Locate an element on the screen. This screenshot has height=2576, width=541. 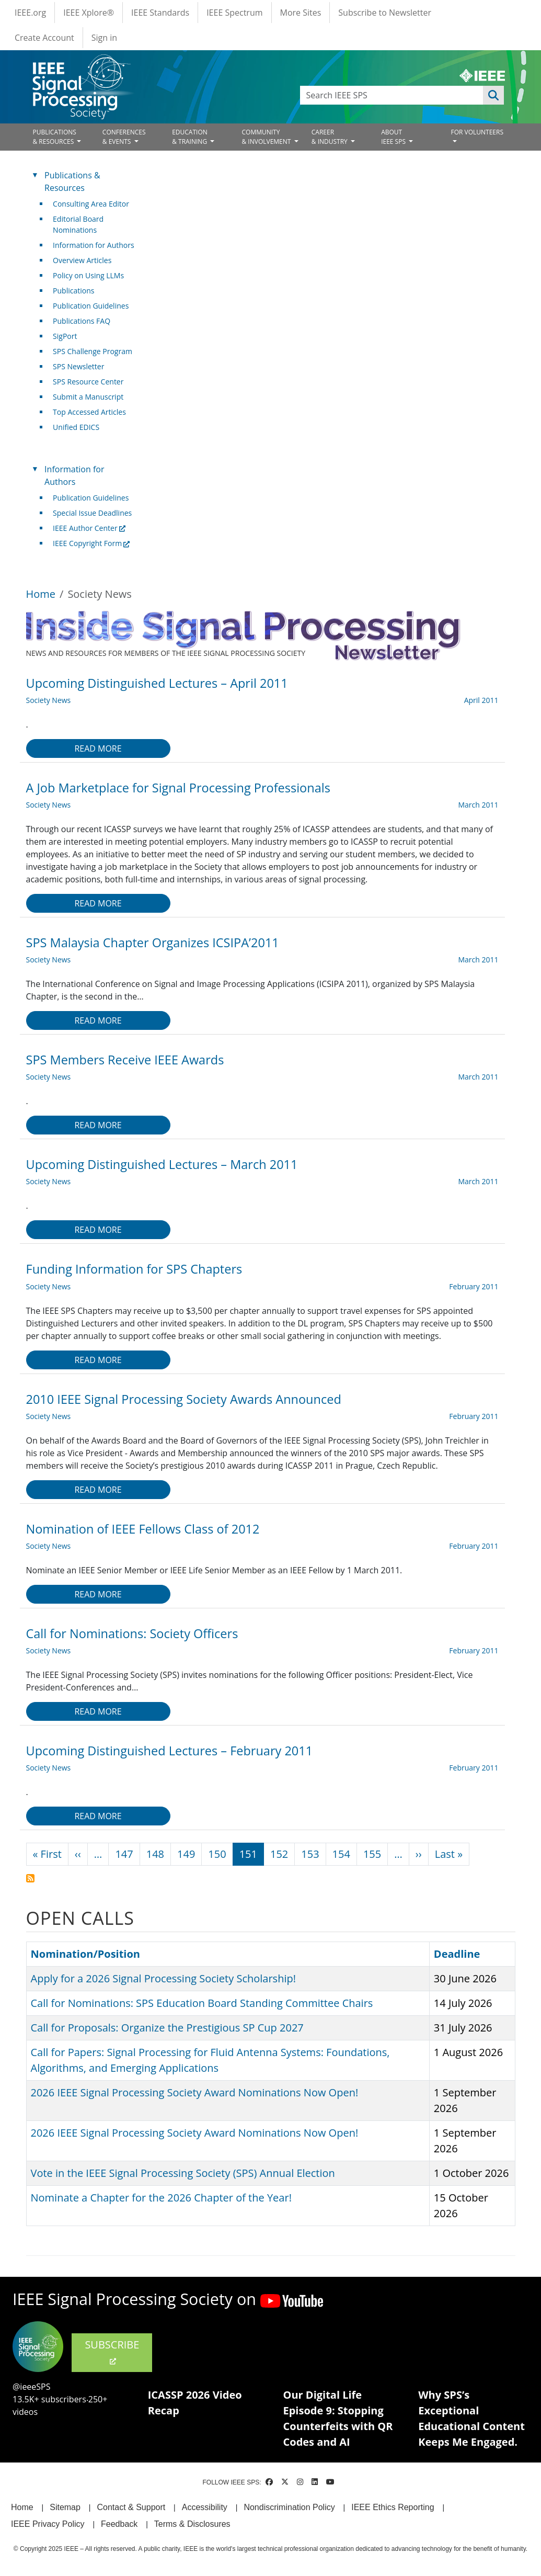
Nomination/Position is located at coordinates (85, 1954).